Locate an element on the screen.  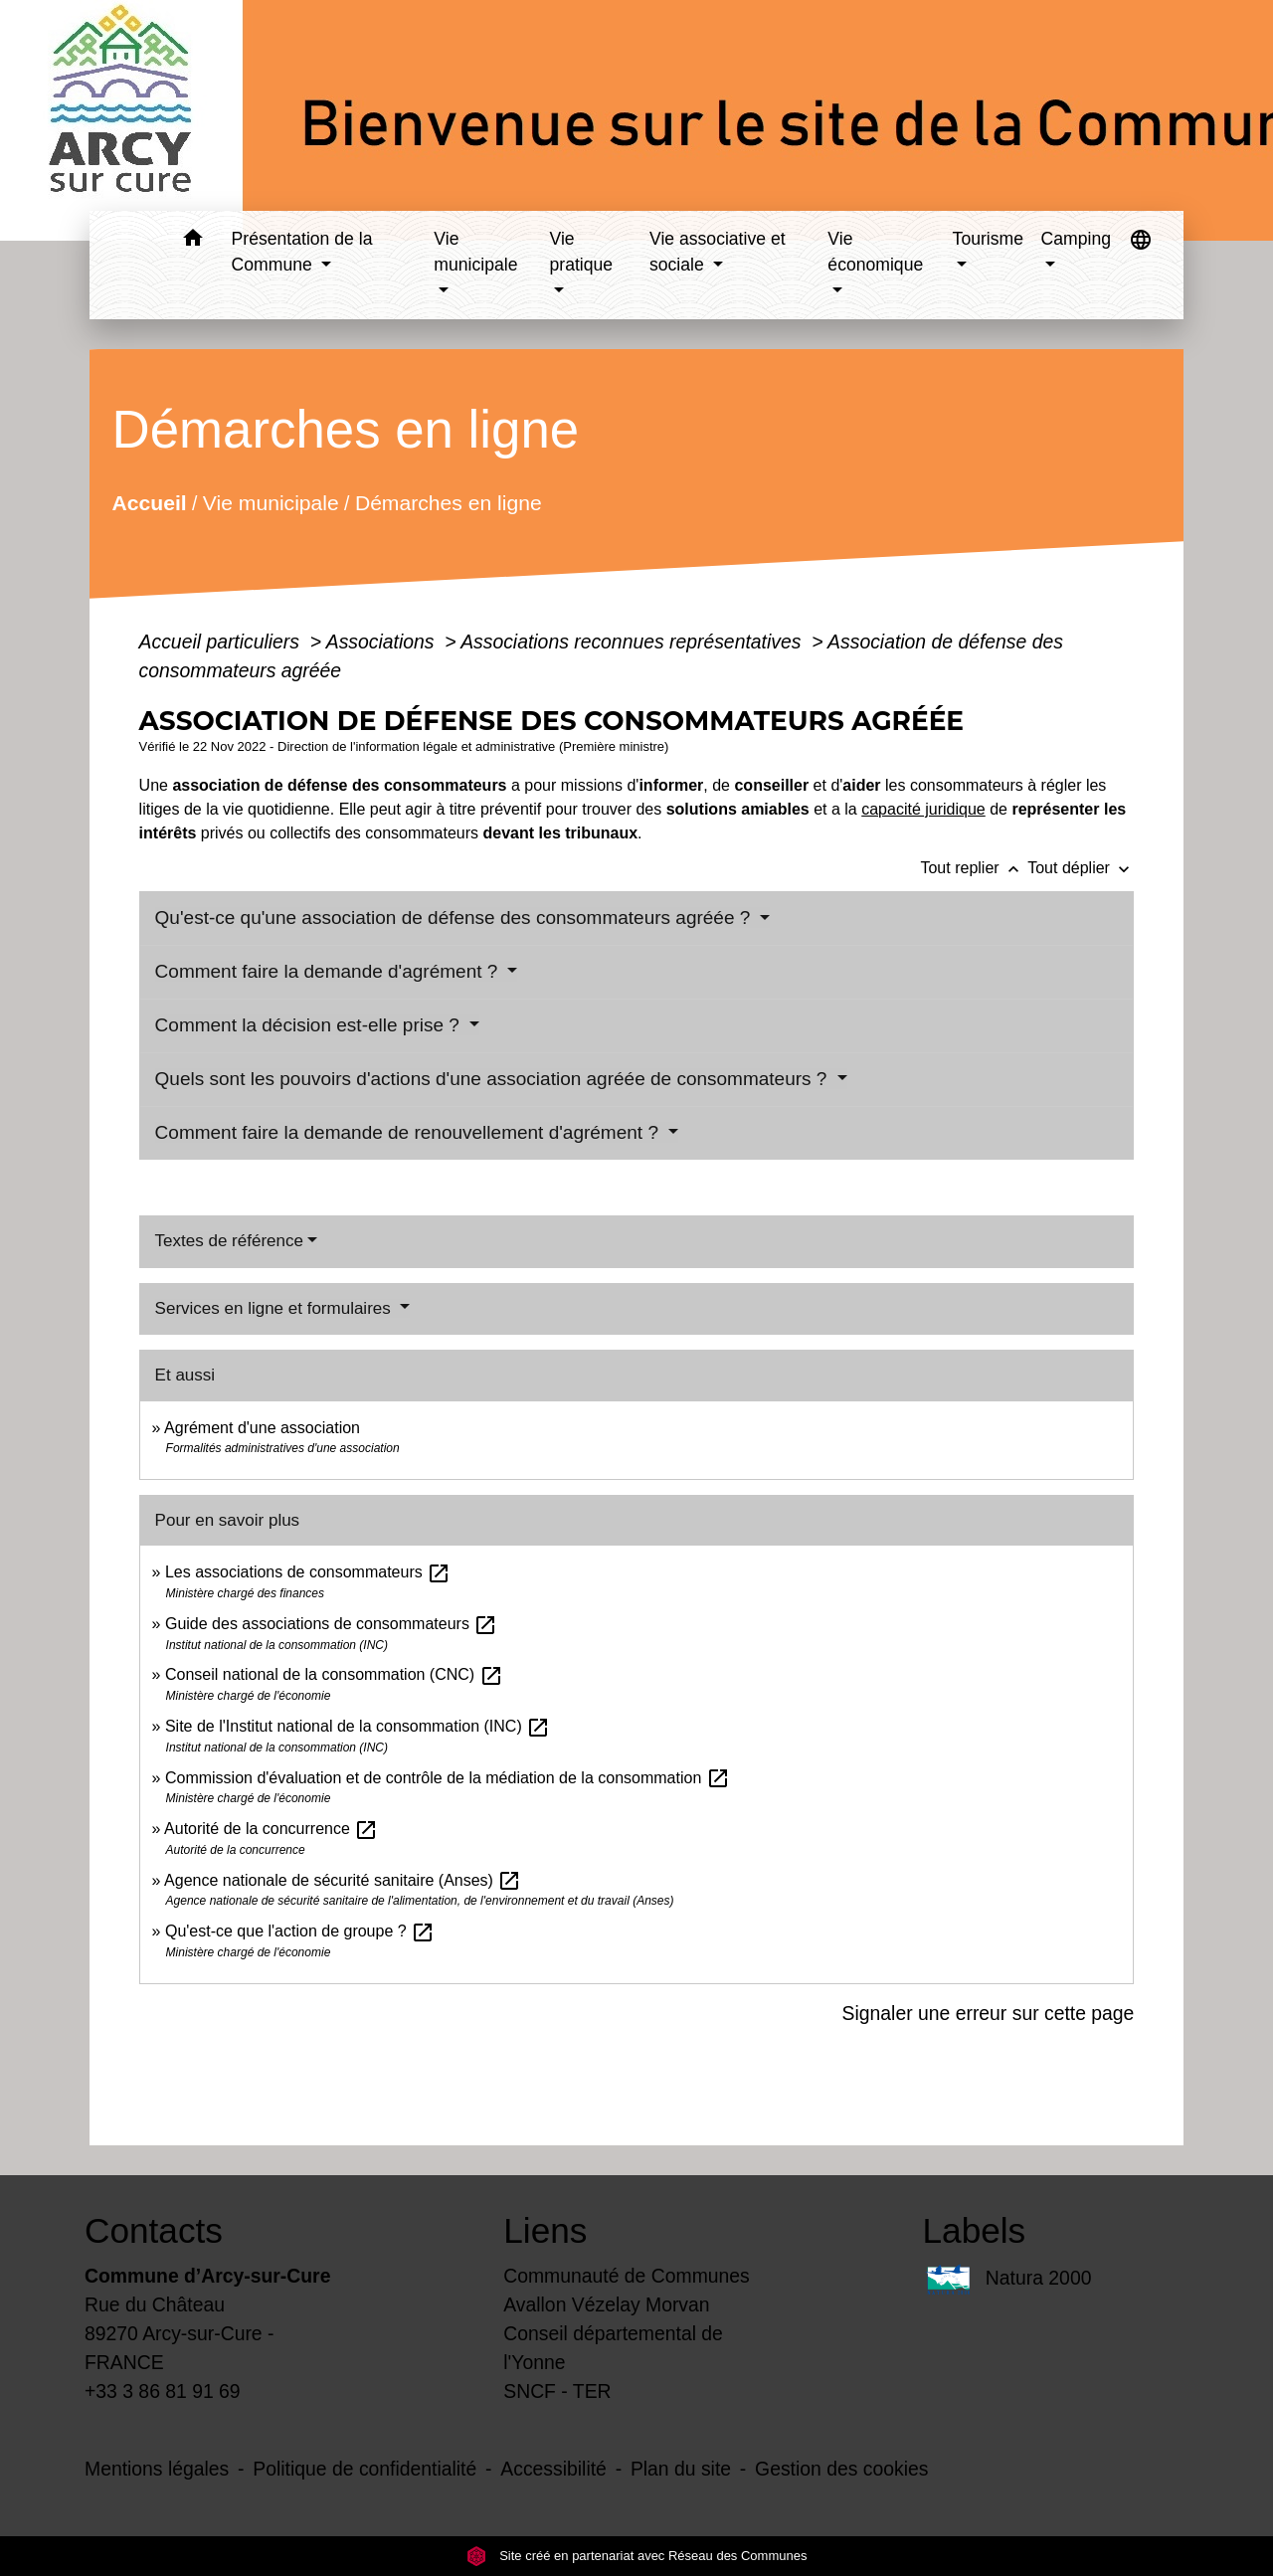
Vie économique [button] is located at coordinates (875, 252).